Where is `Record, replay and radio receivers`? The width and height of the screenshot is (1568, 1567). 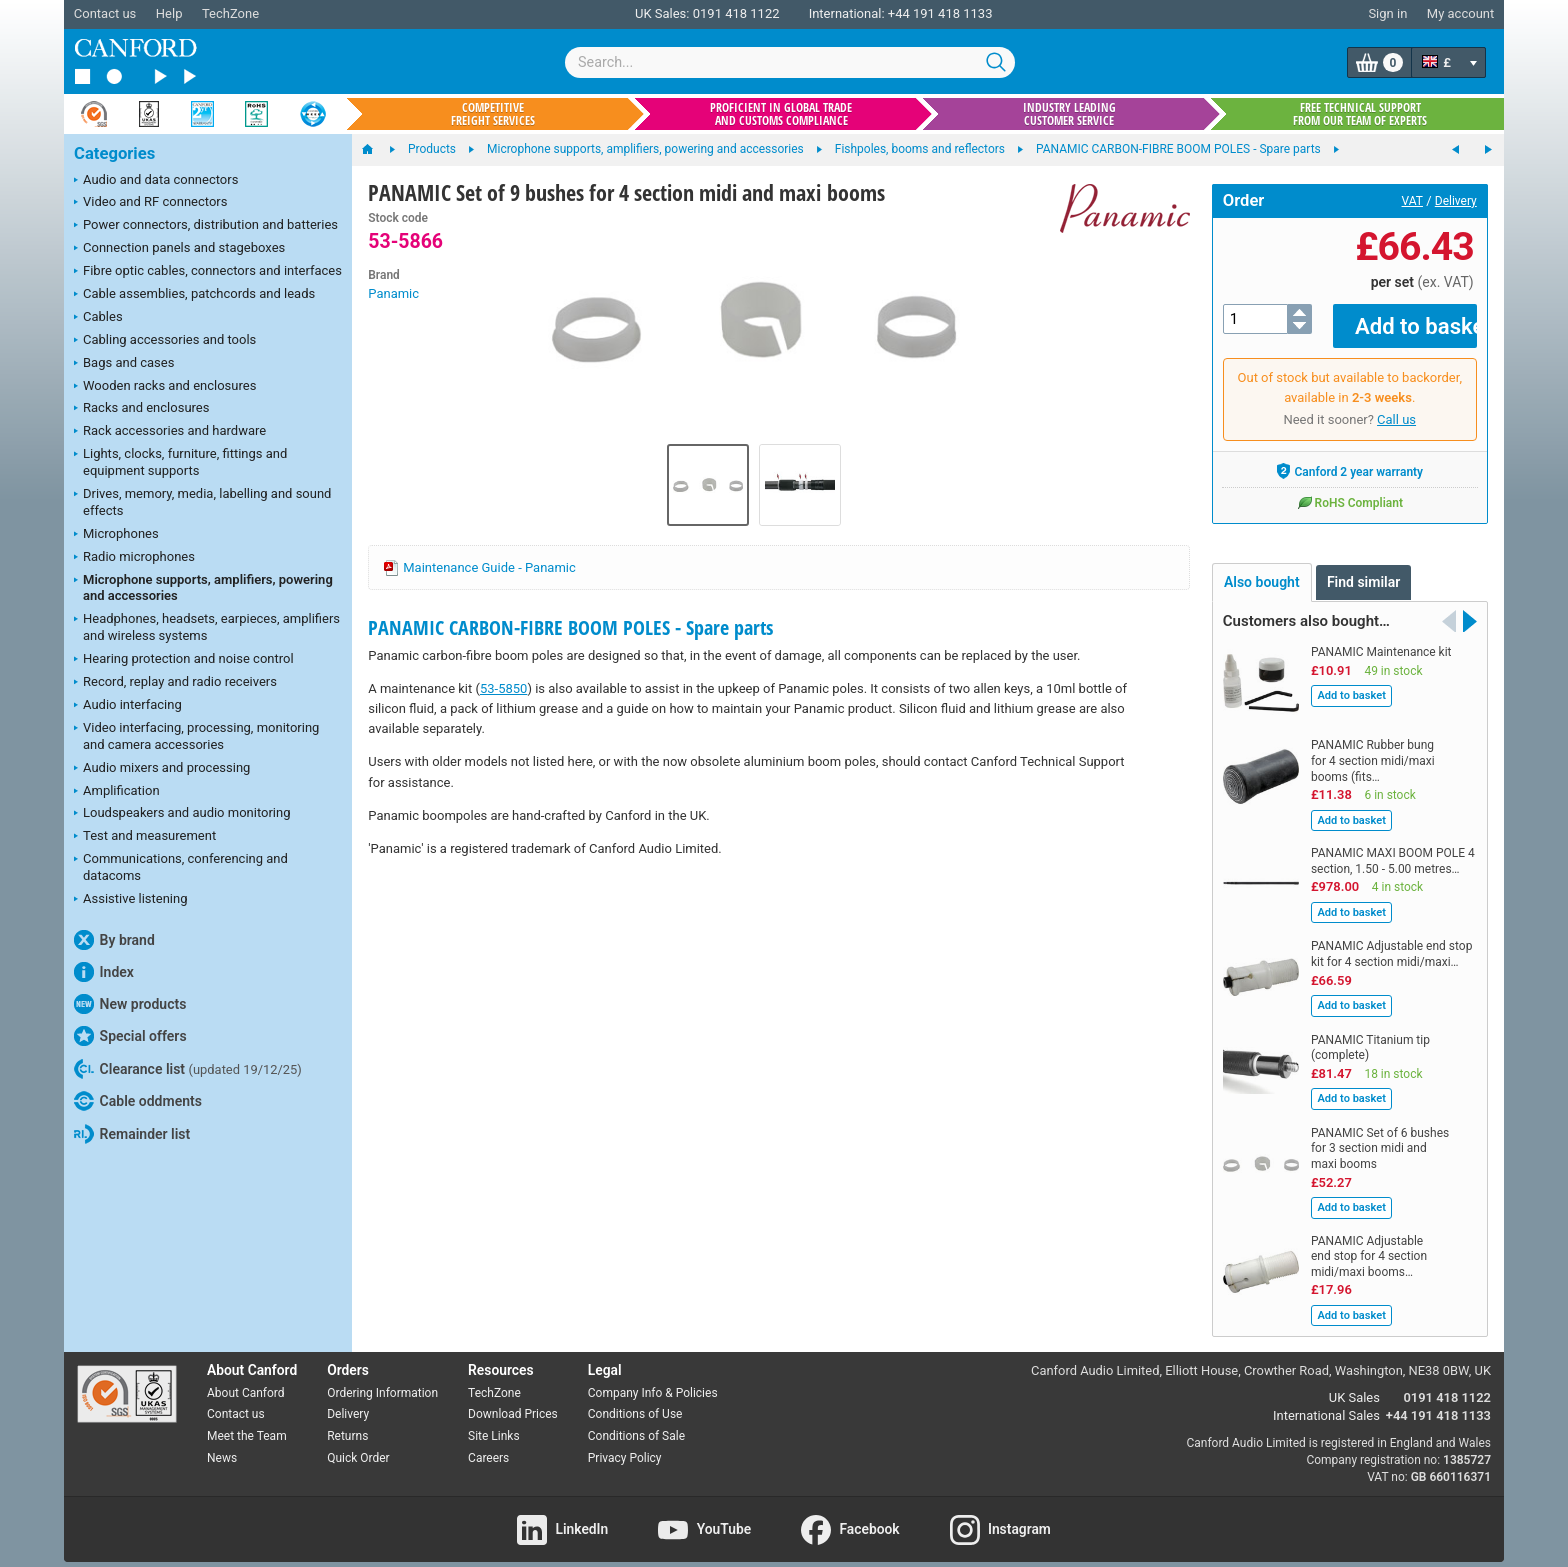
Record, replay and radio receivers is located at coordinates (175, 683).